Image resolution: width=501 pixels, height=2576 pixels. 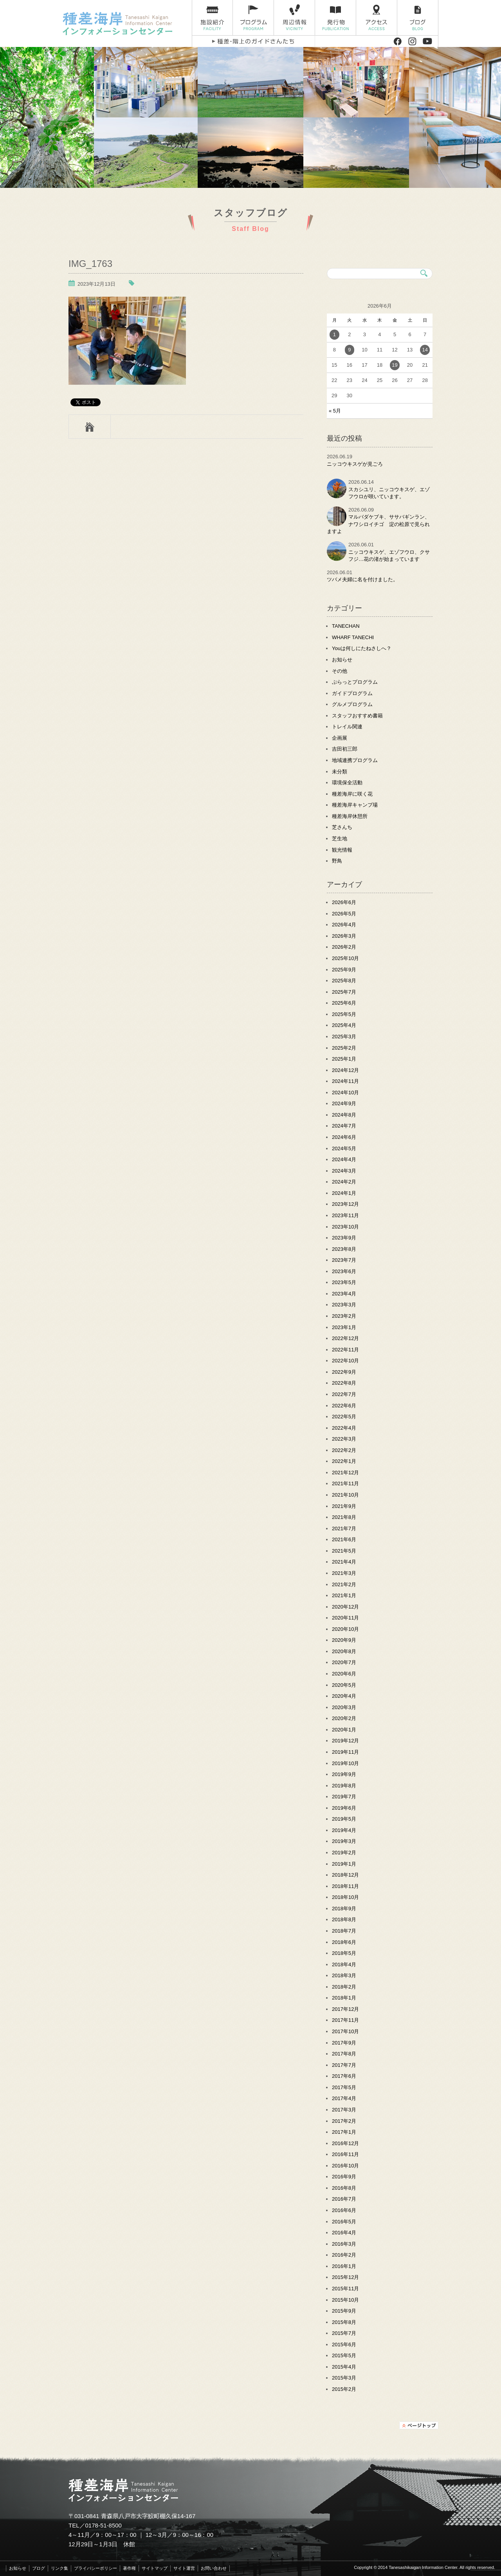 What do you see at coordinates (344, 1584) in the screenshot?
I see `2021年2月` at bounding box center [344, 1584].